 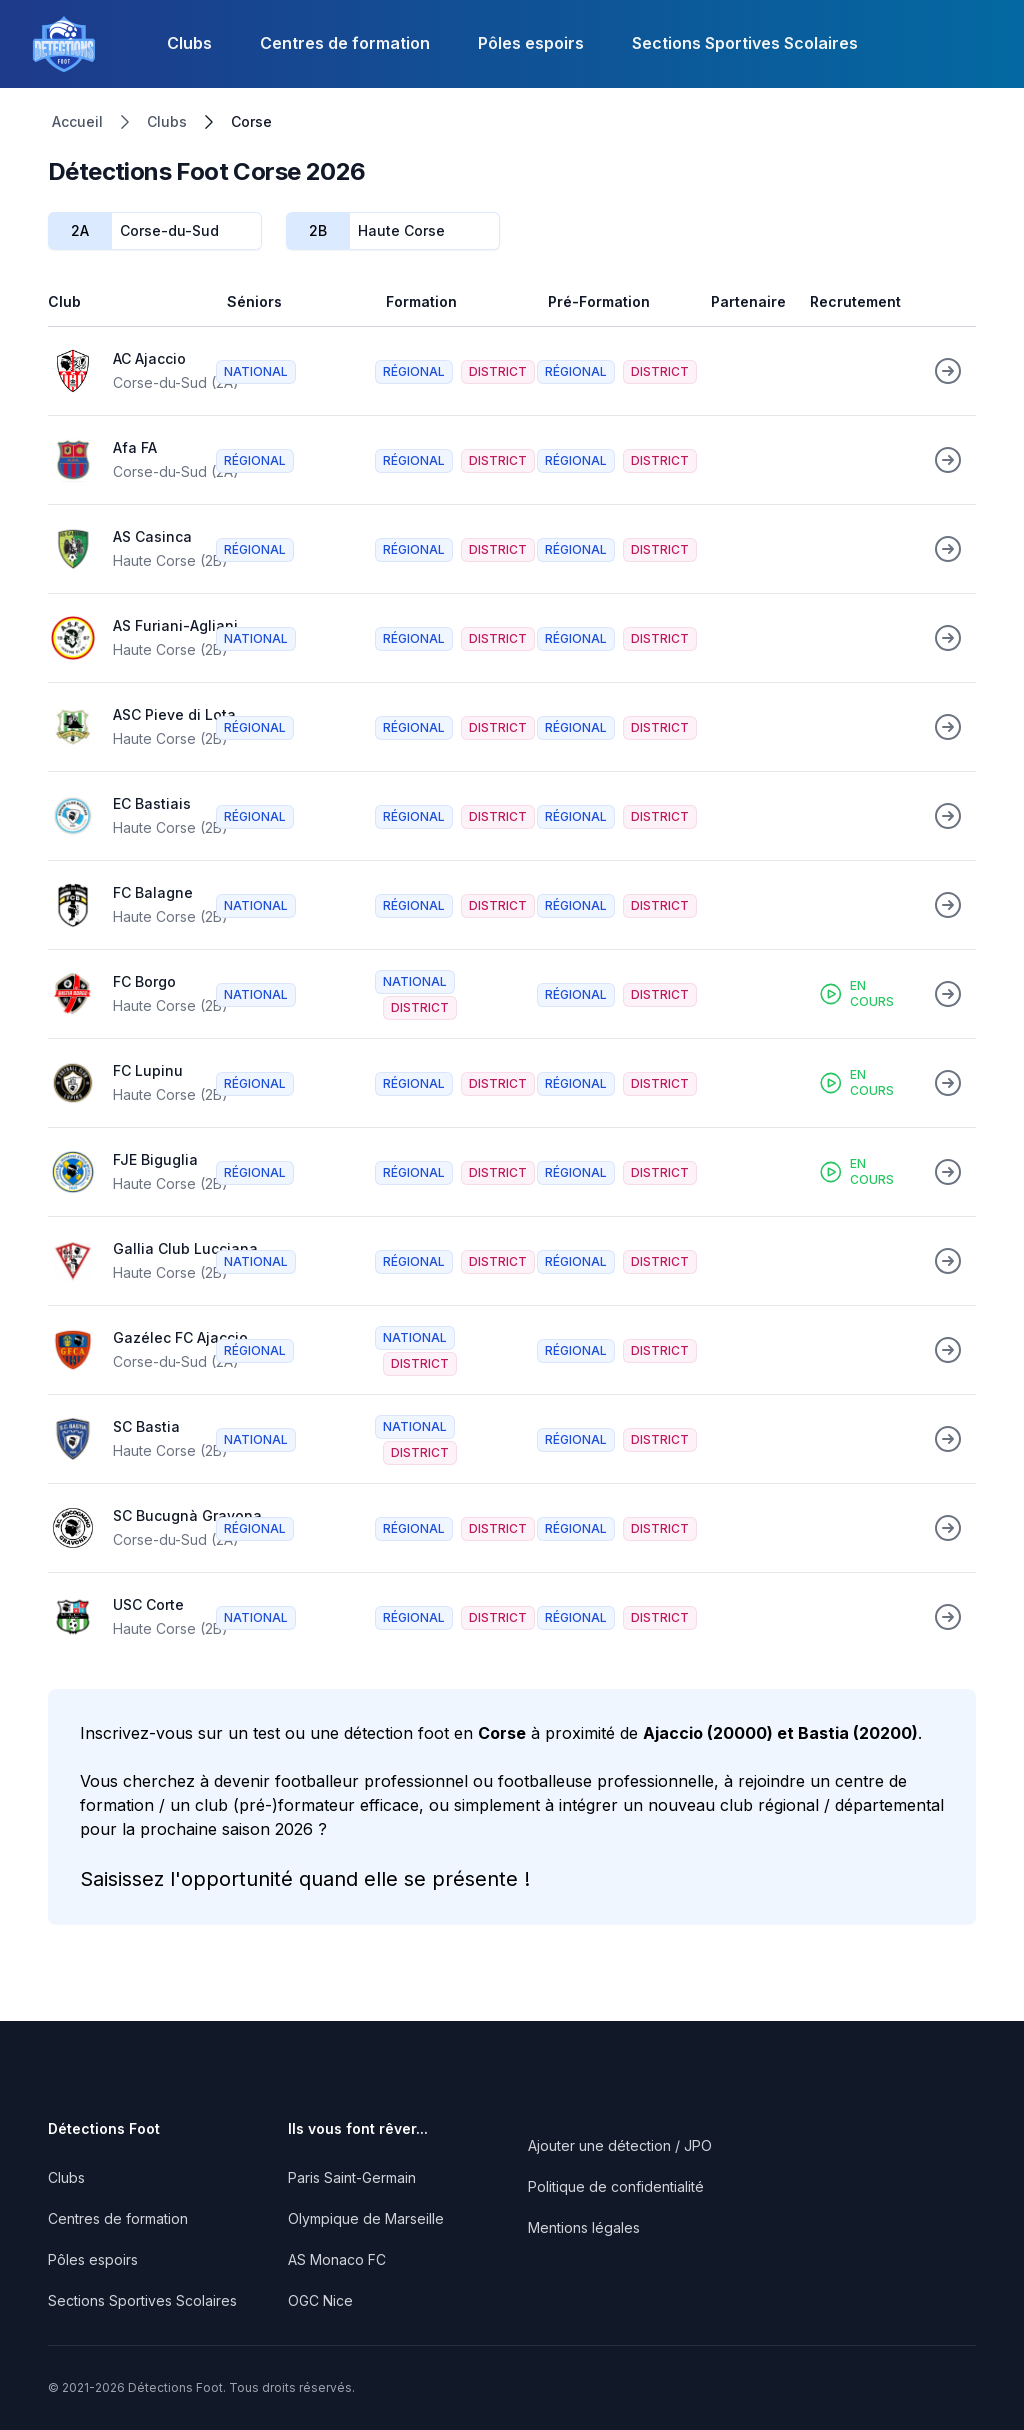 What do you see at coordinates (77, 121) in the screenshot?
I see `Accueil` at bounding box center [77, 121].